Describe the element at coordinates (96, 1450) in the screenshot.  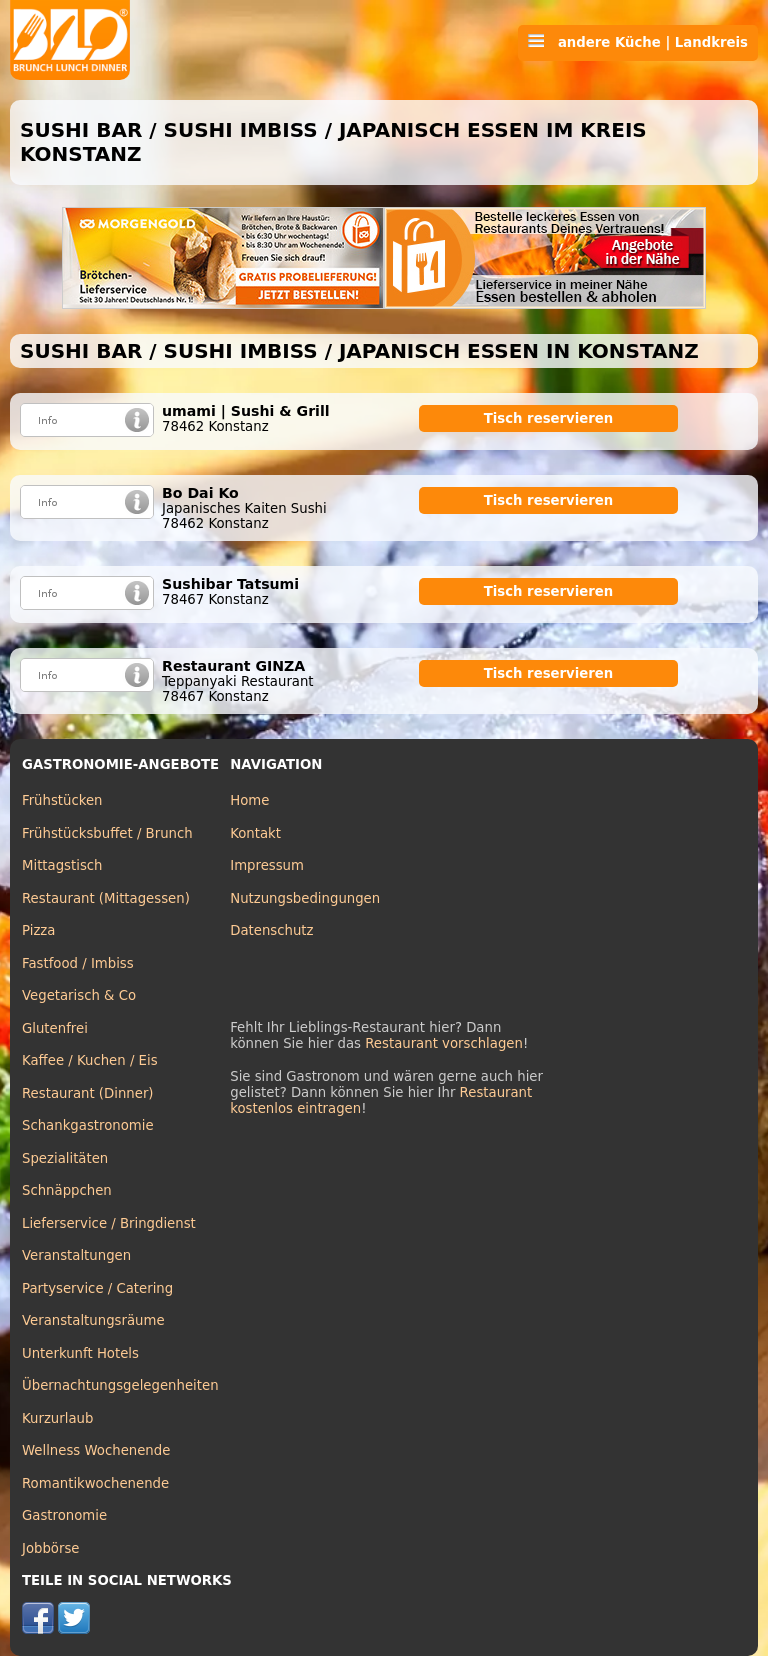
I see `Wellness Wochenende` at that location.